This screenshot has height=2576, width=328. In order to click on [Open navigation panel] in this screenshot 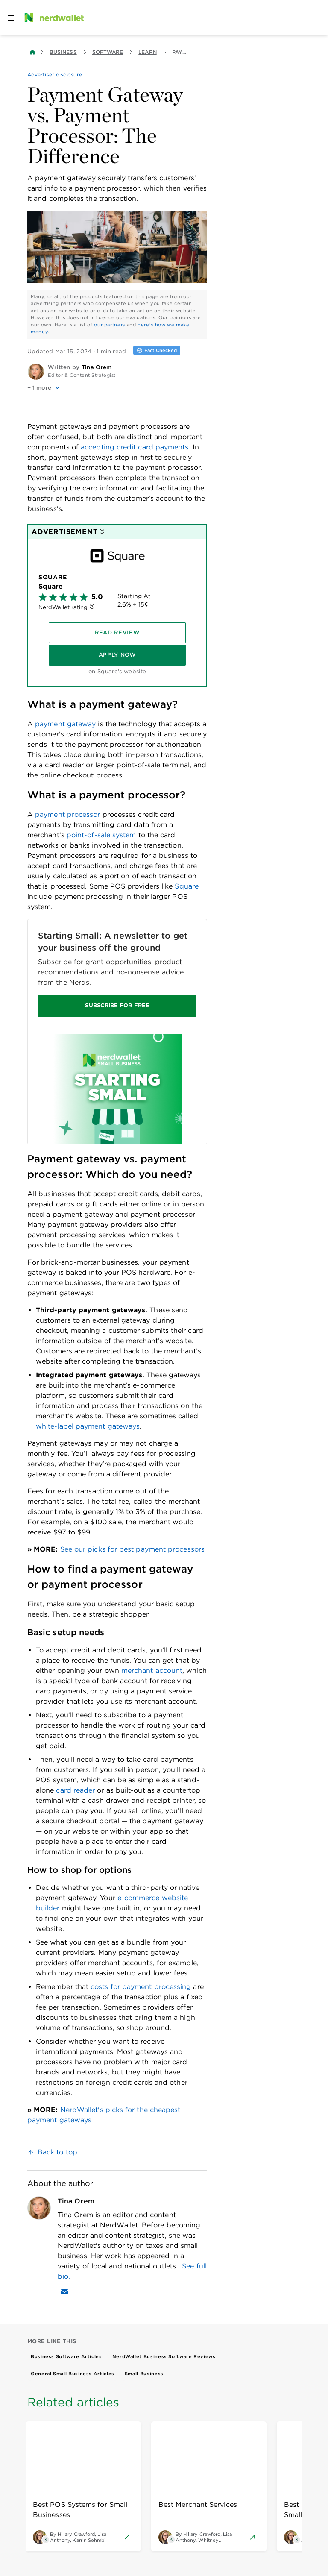, I will do `click(11, 17)`.